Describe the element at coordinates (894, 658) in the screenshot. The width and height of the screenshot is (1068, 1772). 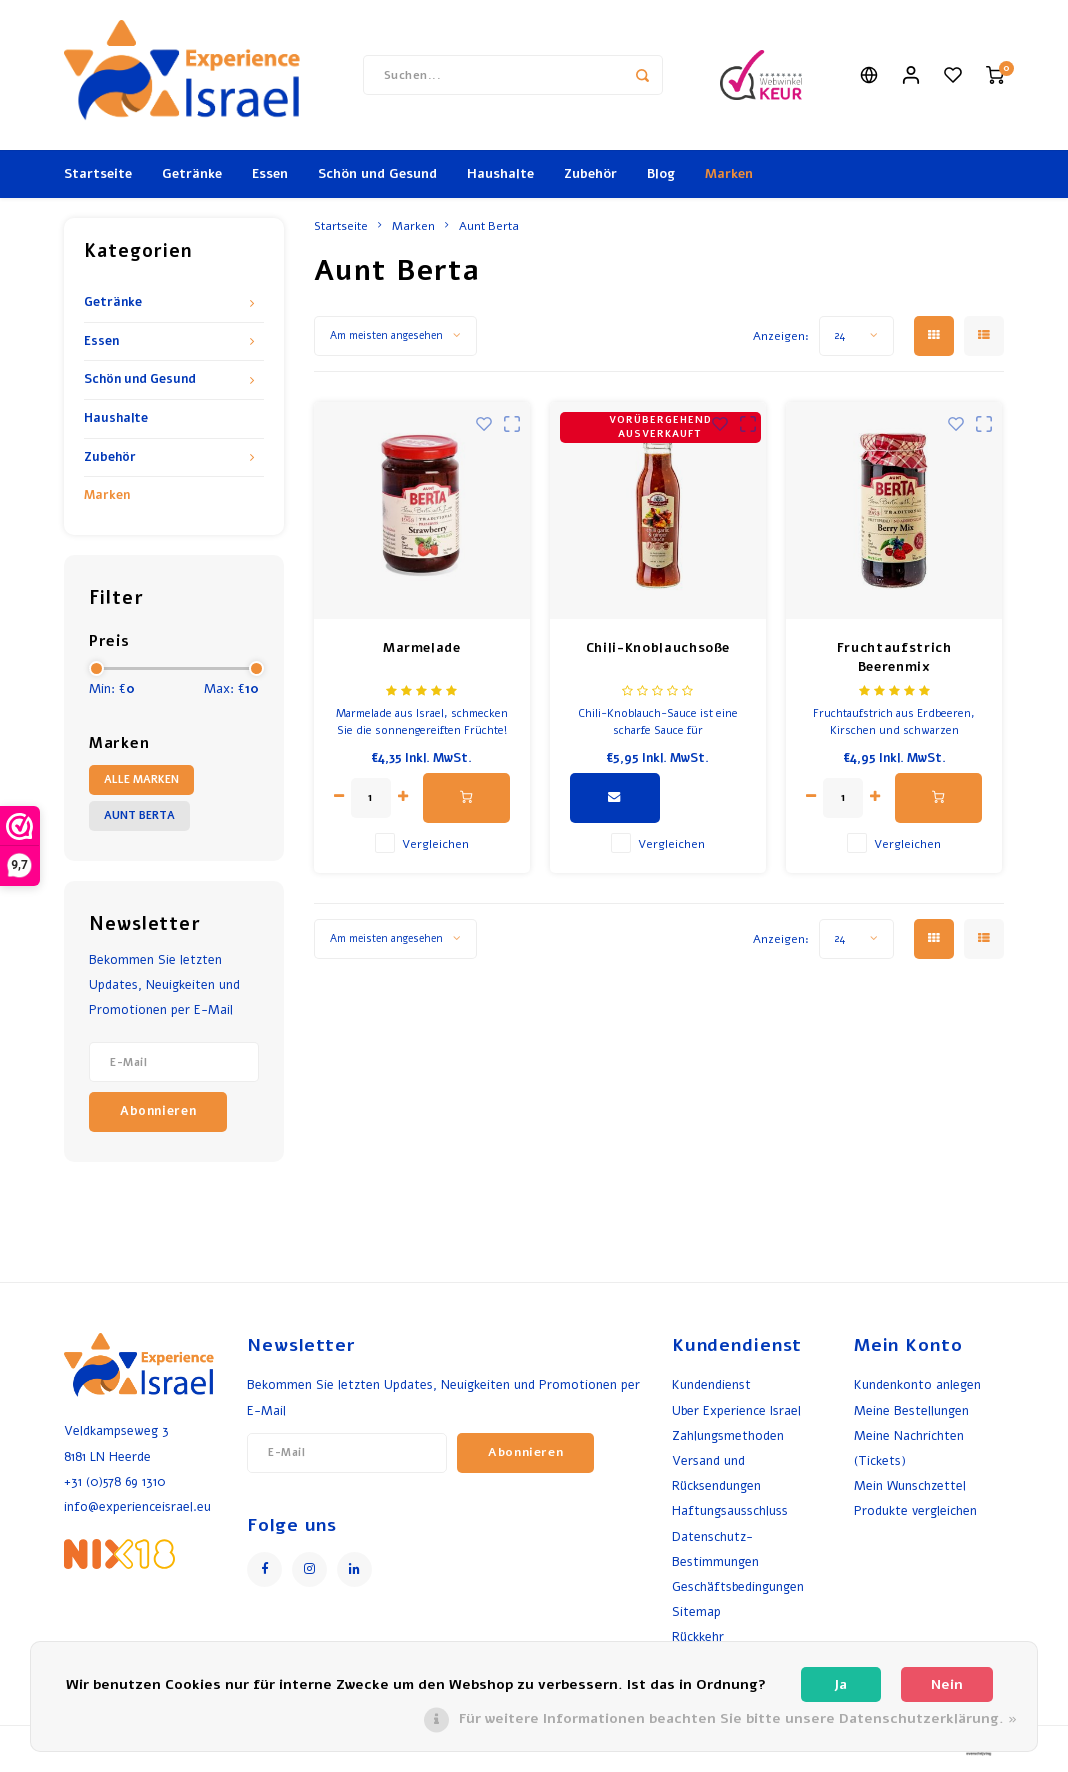
I see `Fruchtaufstrich Beerenmix` at that location.